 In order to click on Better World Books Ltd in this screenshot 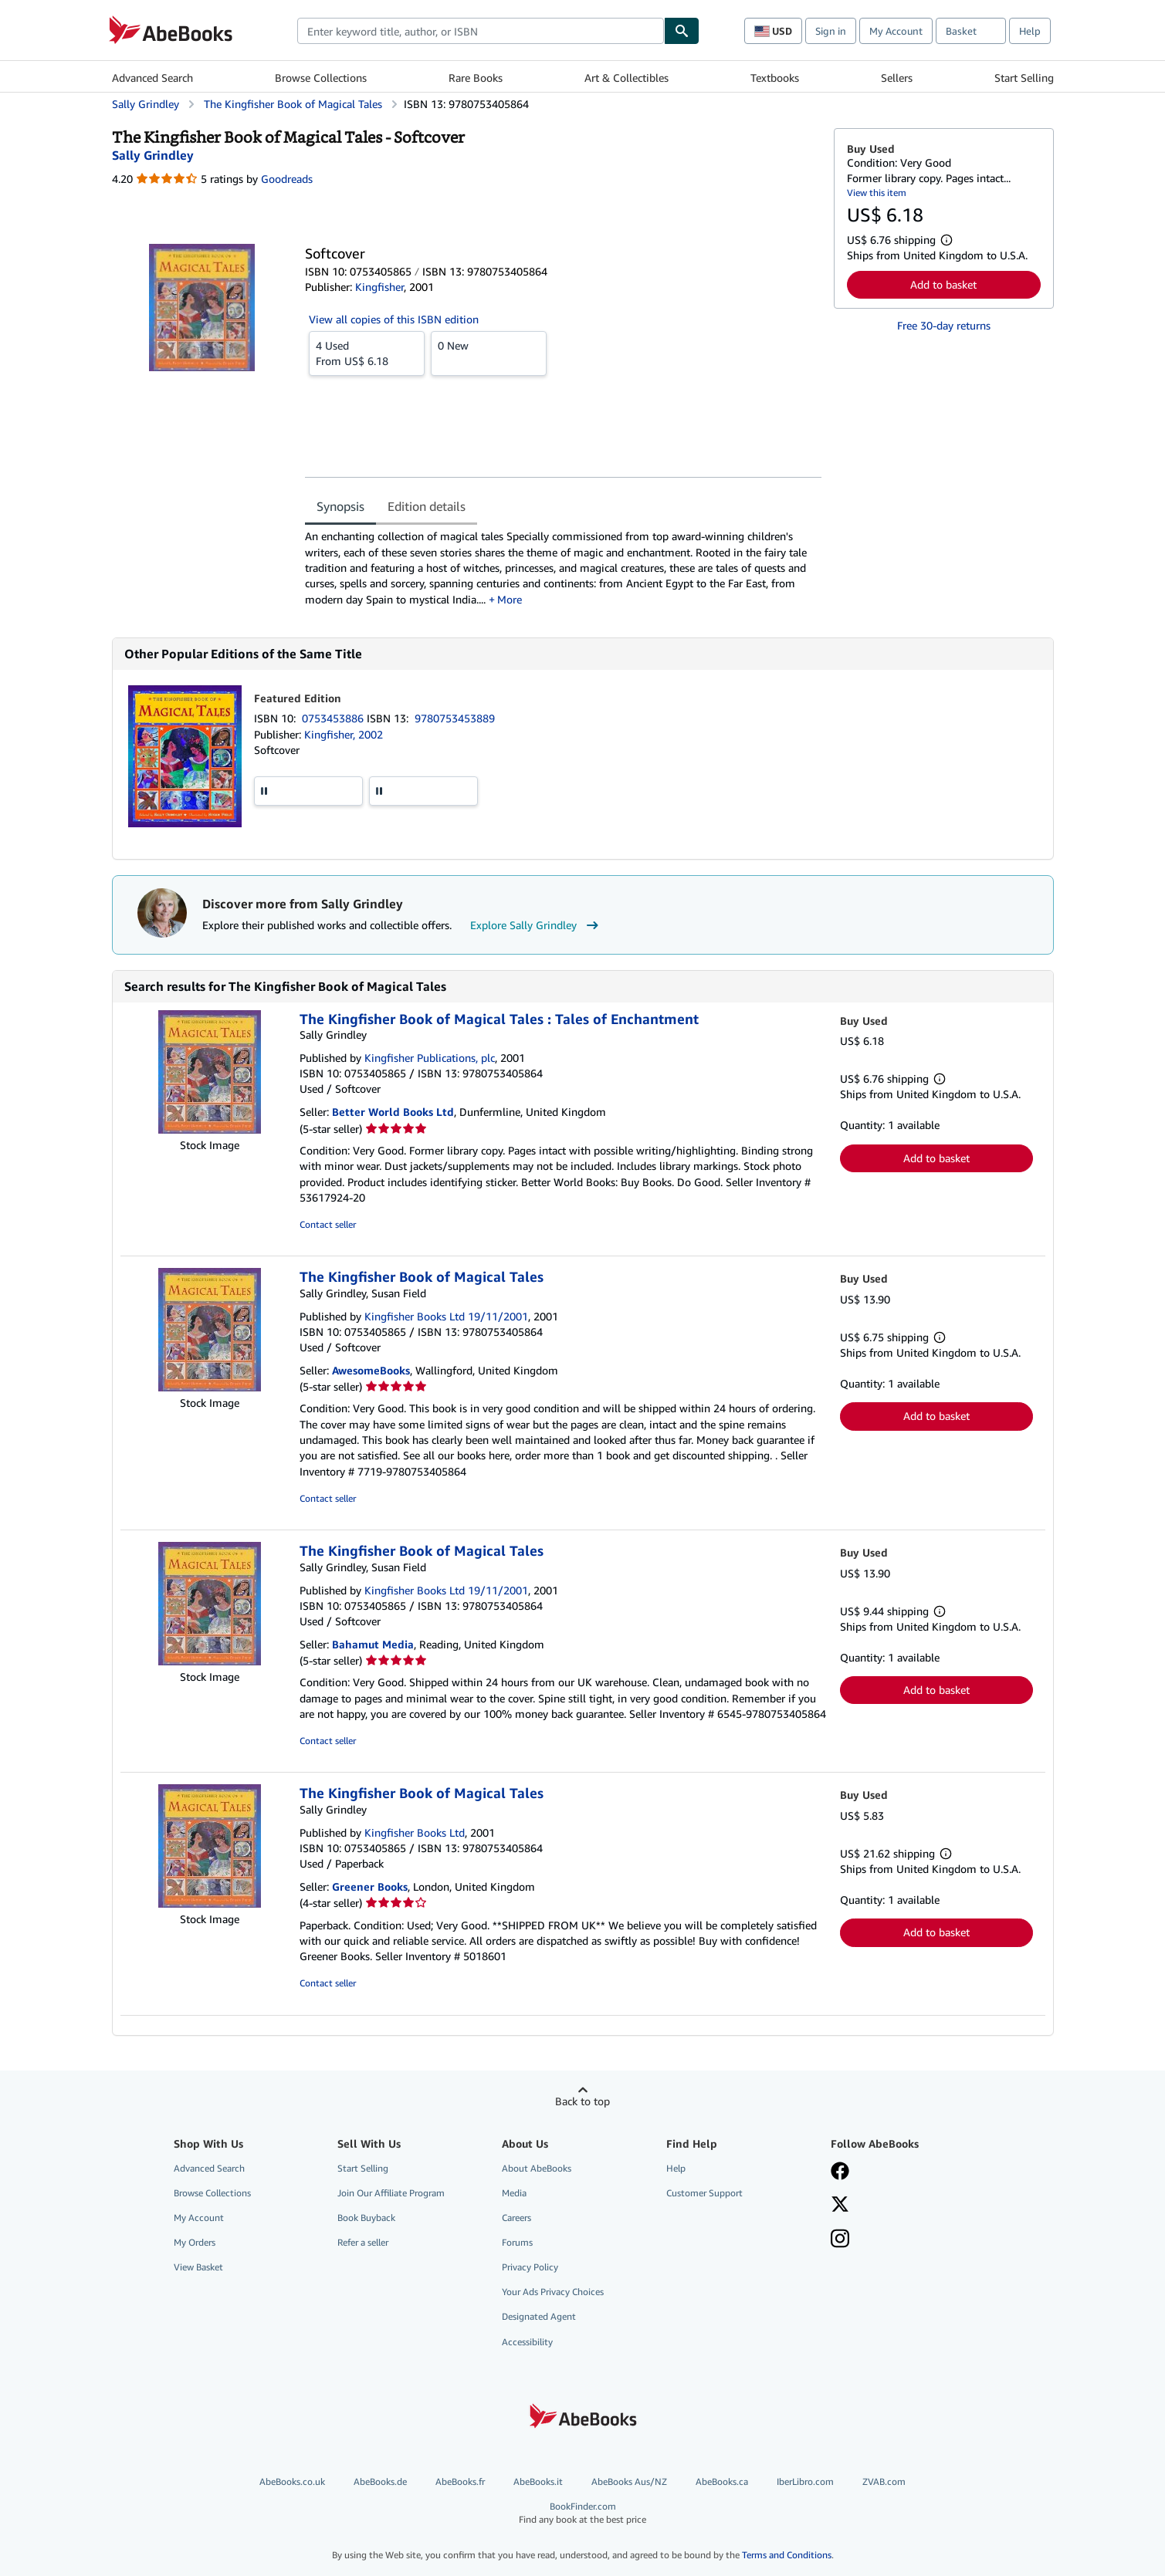, I will do `click(393, 1111)`.